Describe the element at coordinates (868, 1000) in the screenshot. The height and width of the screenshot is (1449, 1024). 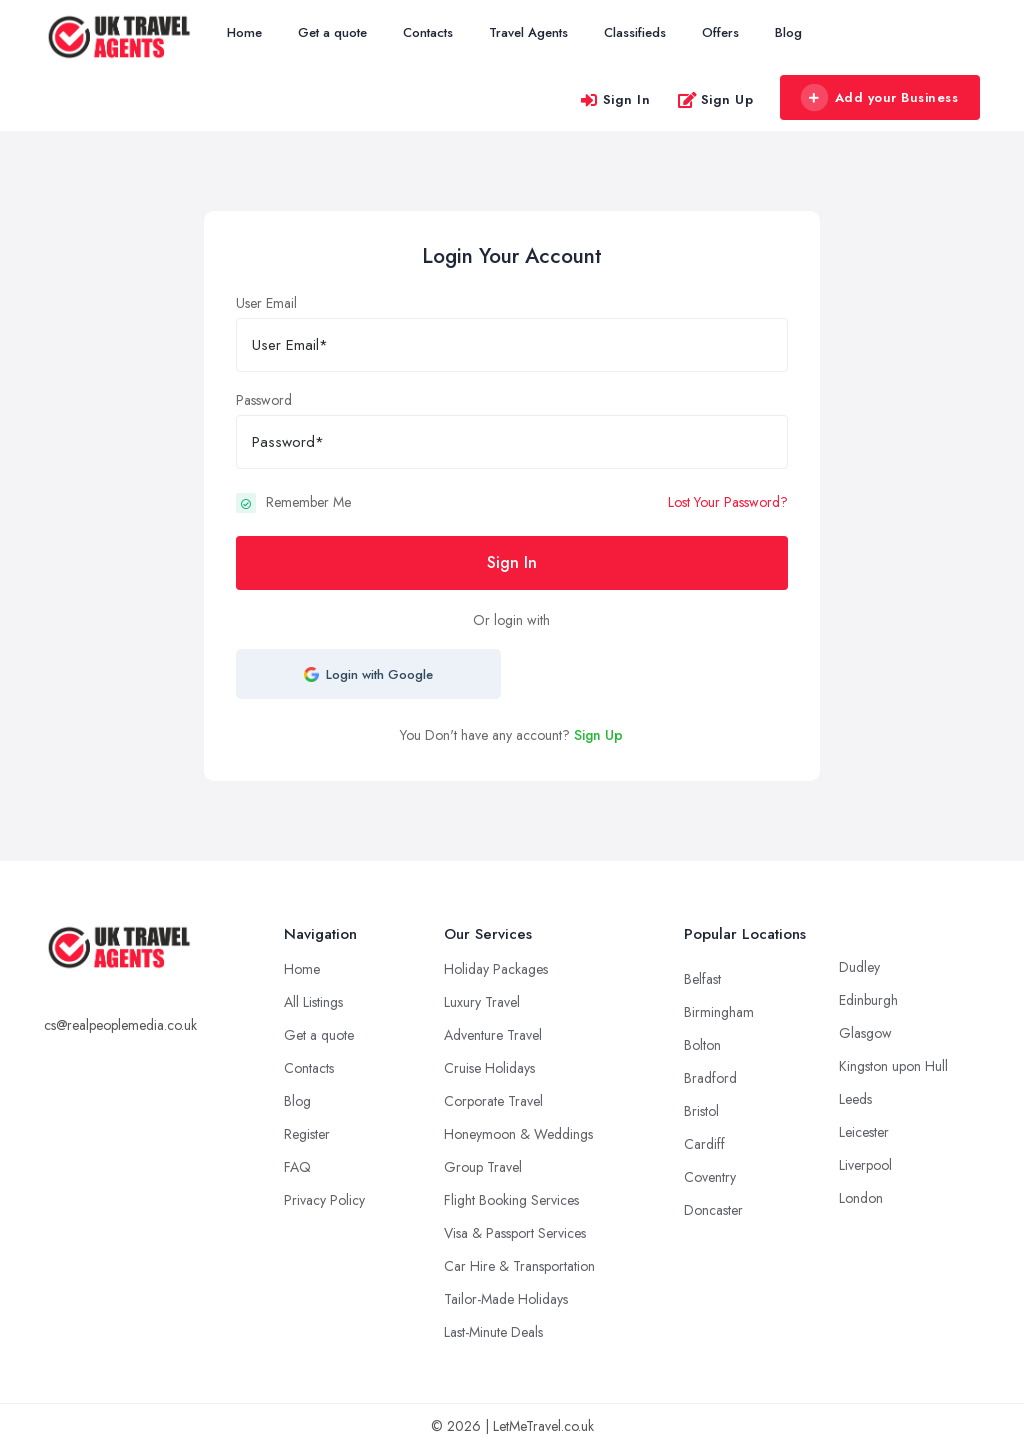
I see `Edinburgh` at that location.